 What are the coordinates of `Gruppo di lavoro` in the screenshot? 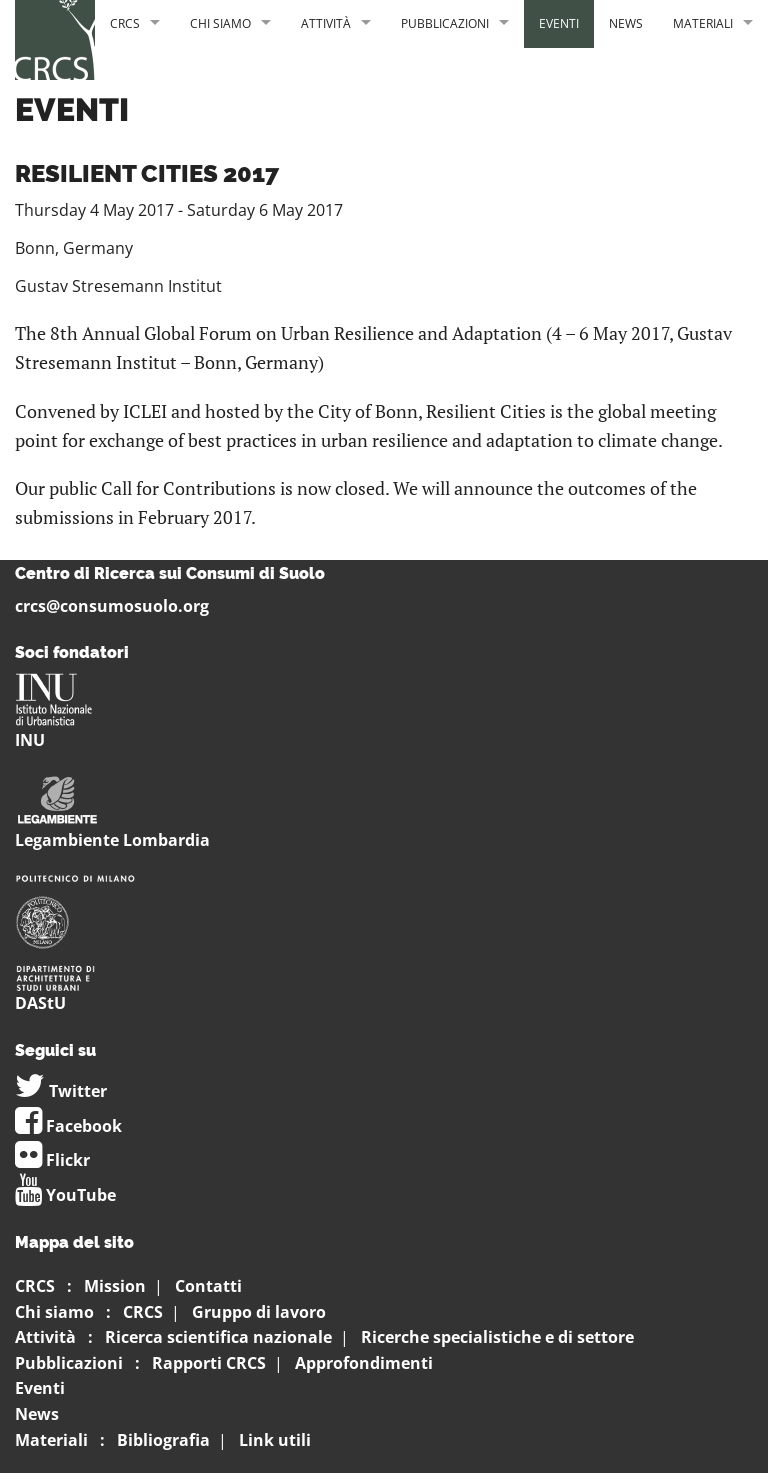 It's located at (259, 1312).